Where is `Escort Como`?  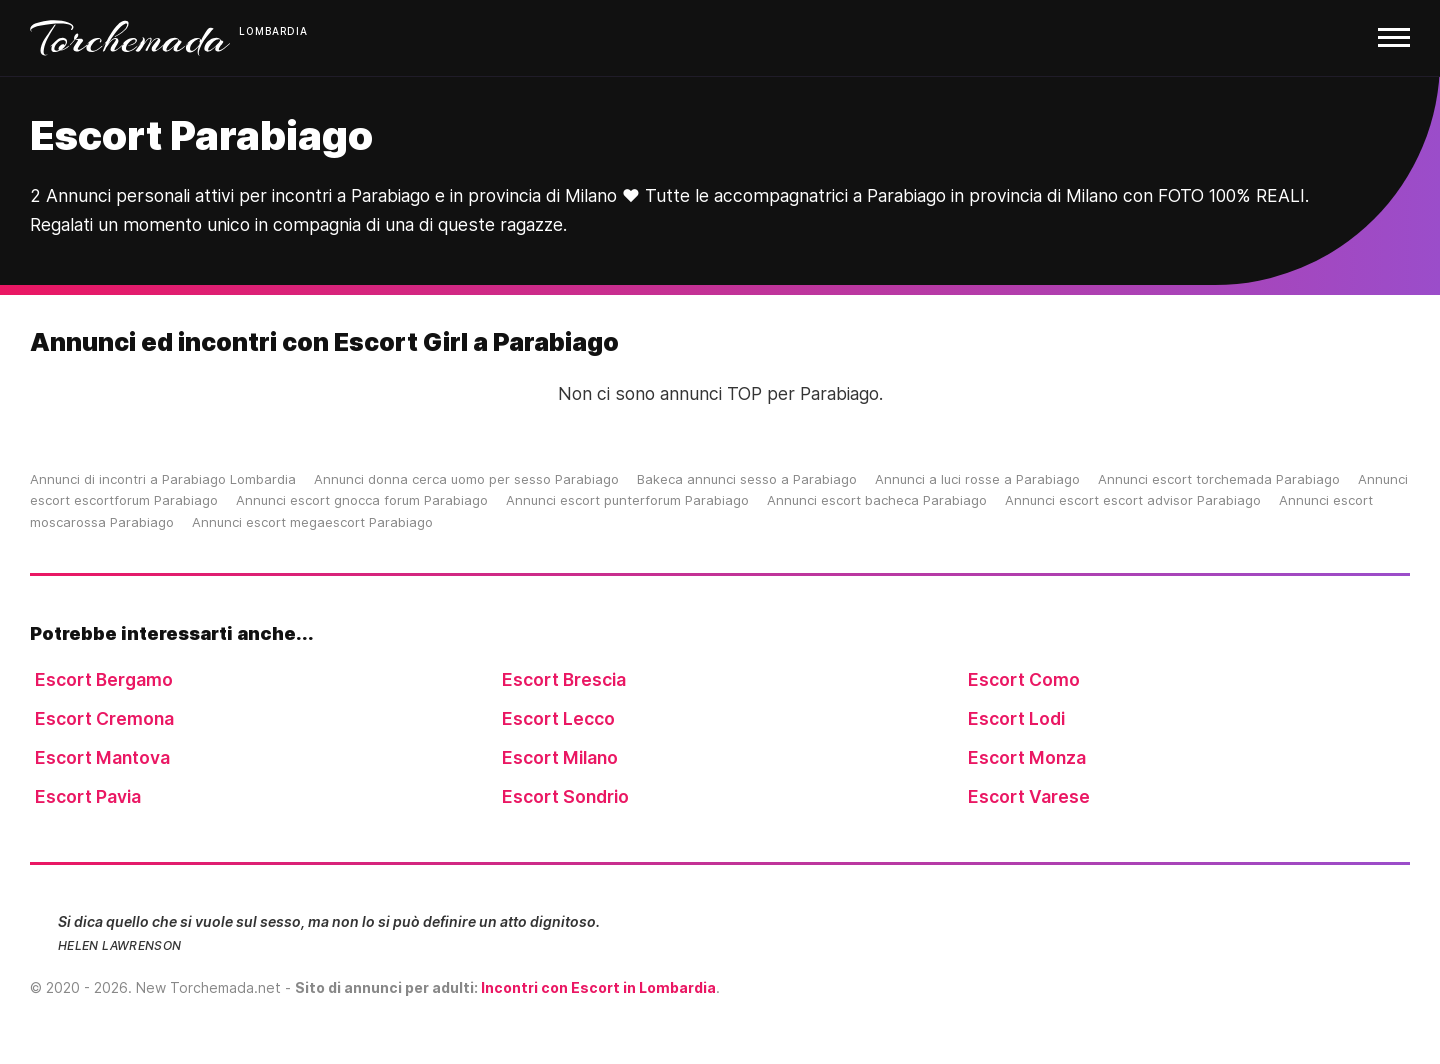 Escort Como is located at coordinates (1024, 679).